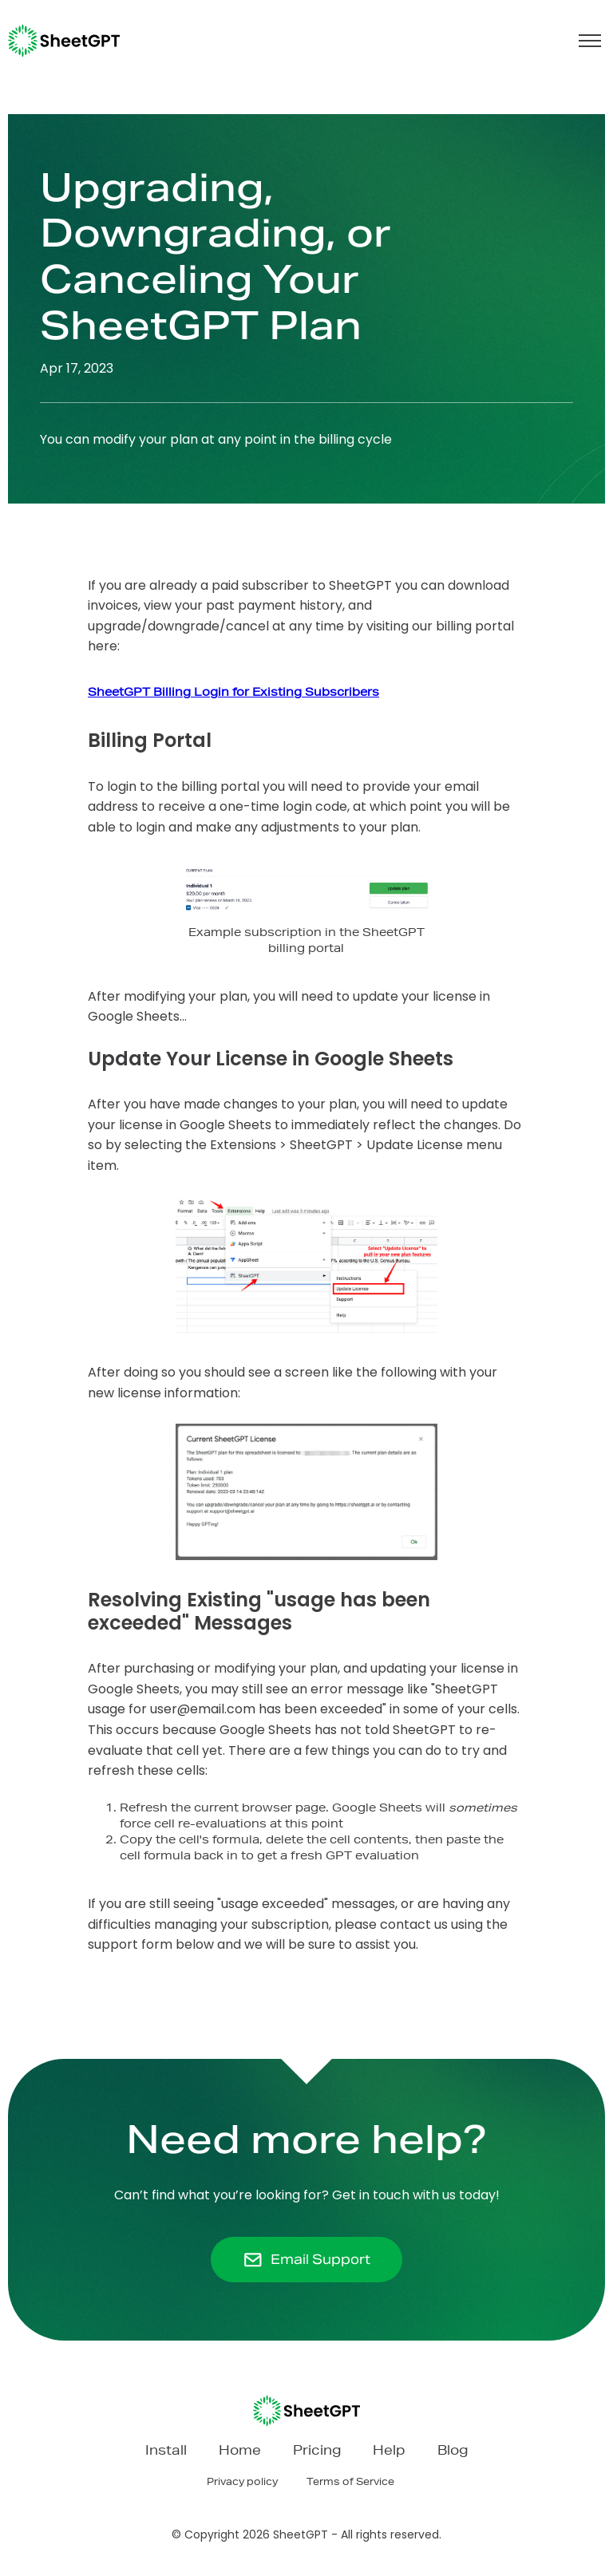 This screenshot has height=2576, width=613. I want to click on Home, so click(240, 2452).